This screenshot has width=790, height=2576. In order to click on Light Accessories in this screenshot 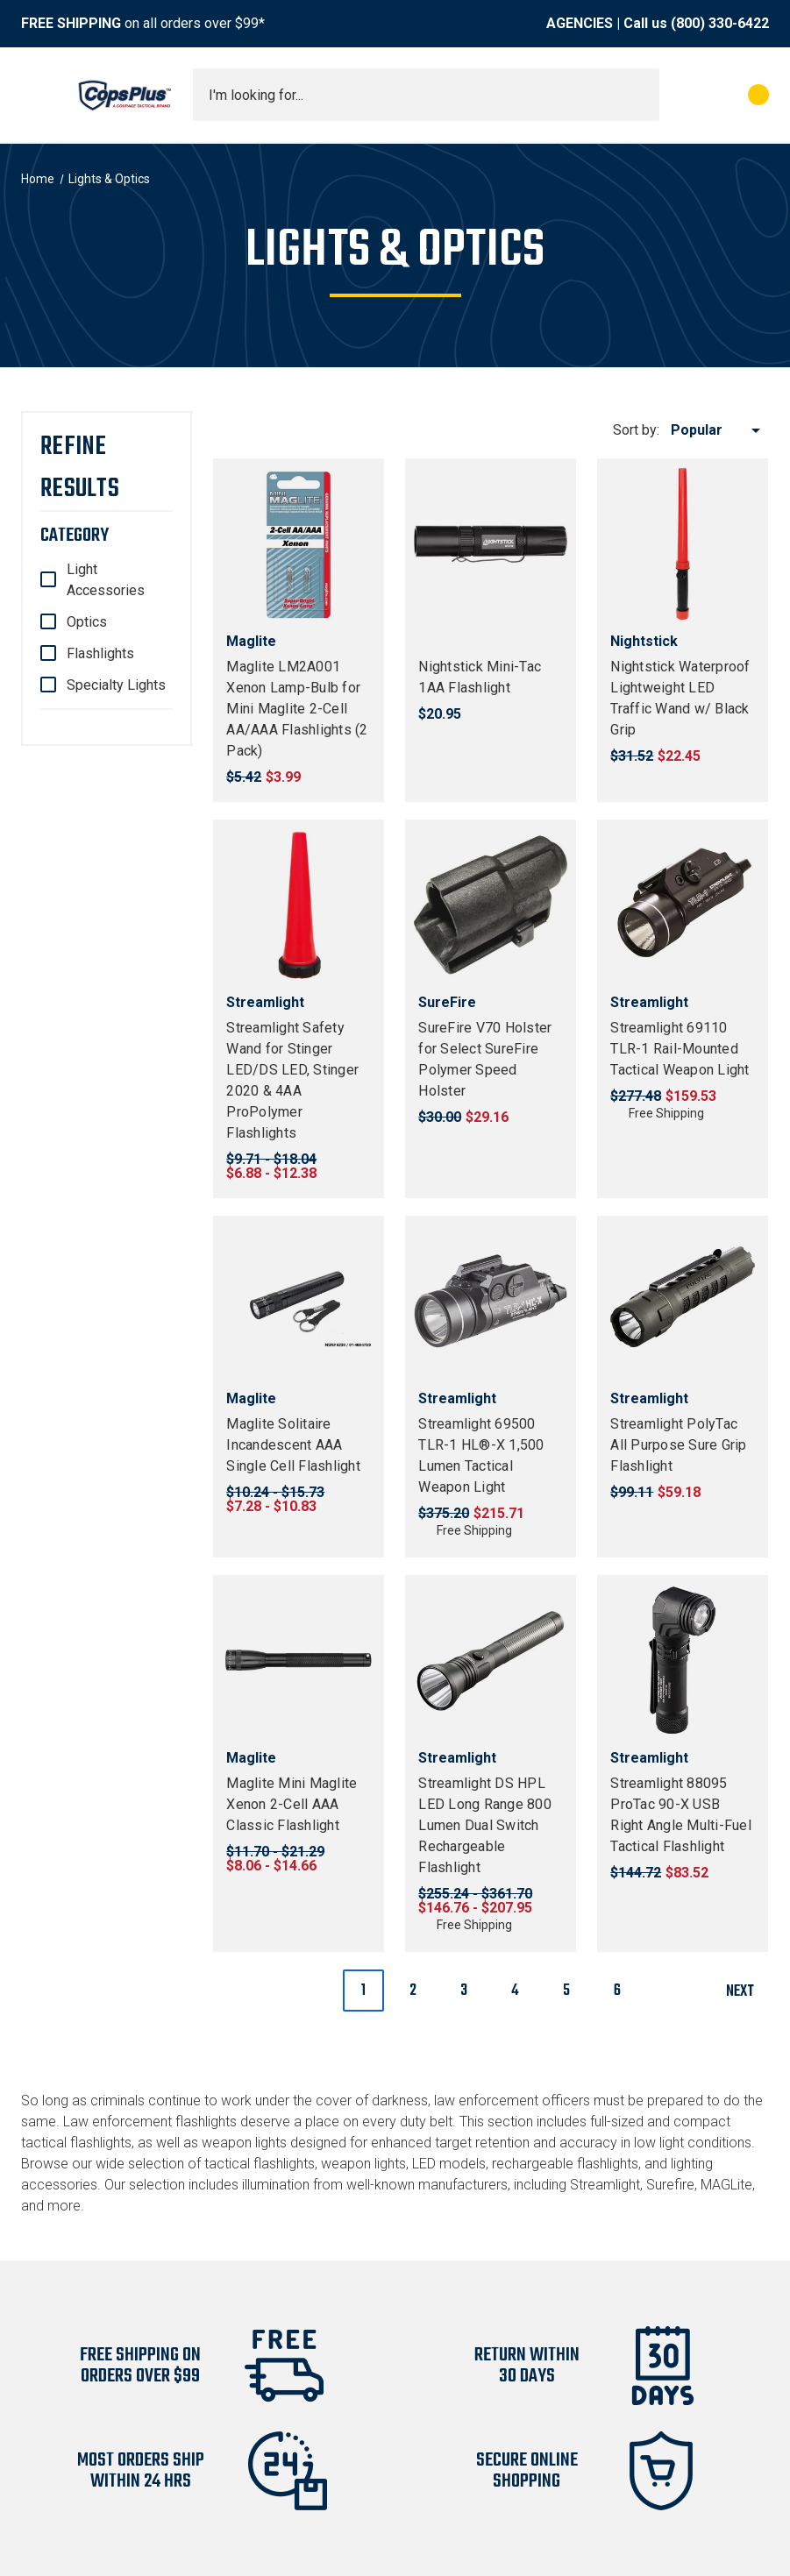, I will do `click(106, 580)`.